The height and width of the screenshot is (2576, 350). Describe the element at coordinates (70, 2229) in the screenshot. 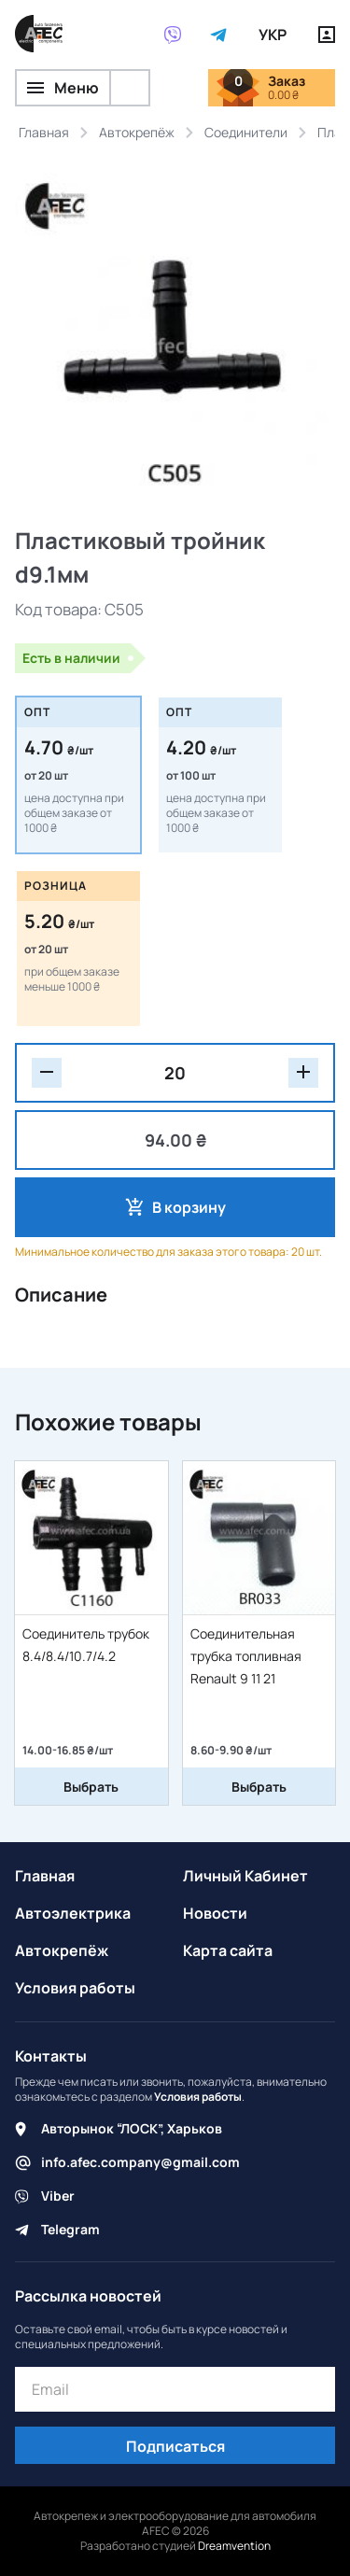

I see `Telegram` at that location.